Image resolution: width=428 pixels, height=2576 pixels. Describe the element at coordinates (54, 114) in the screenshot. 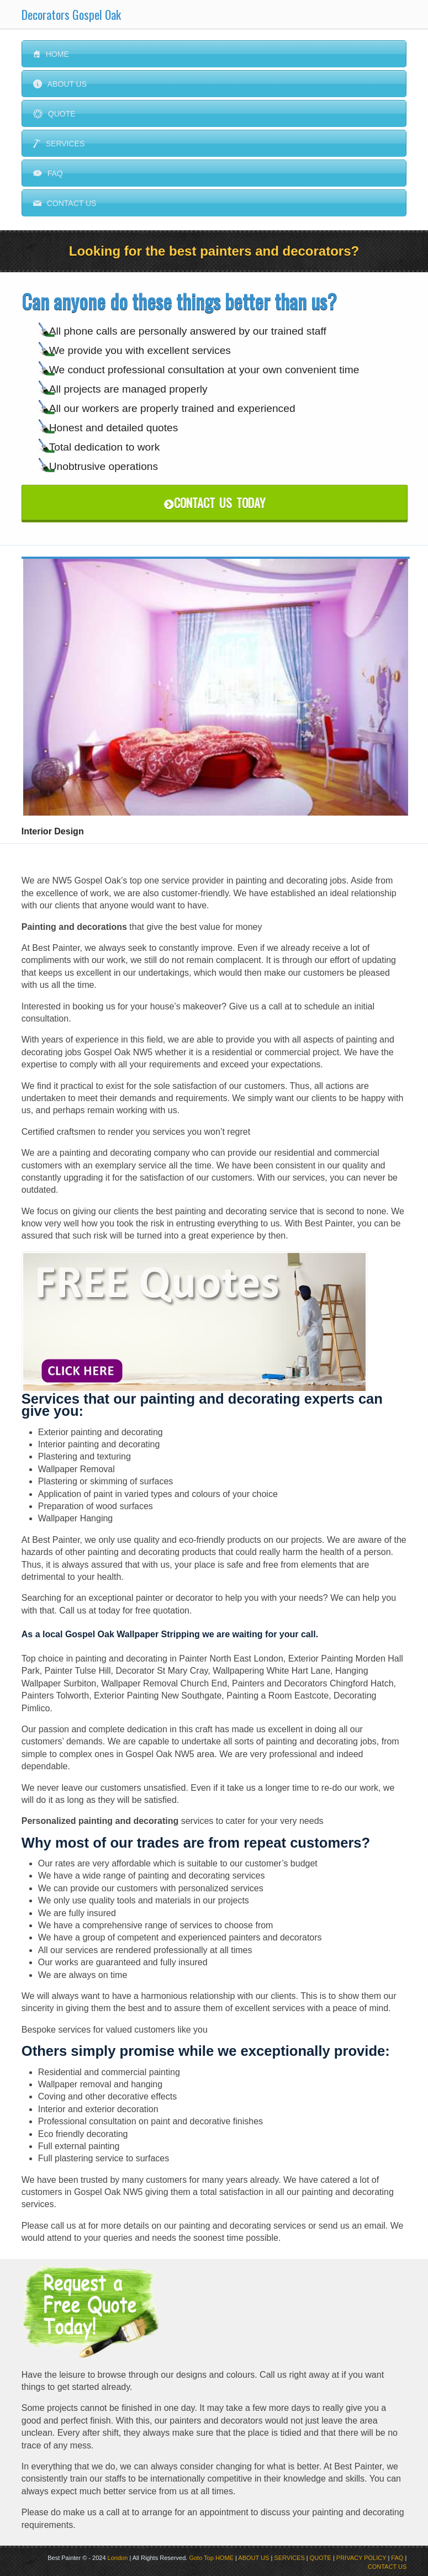

I see `Quote` at that location.